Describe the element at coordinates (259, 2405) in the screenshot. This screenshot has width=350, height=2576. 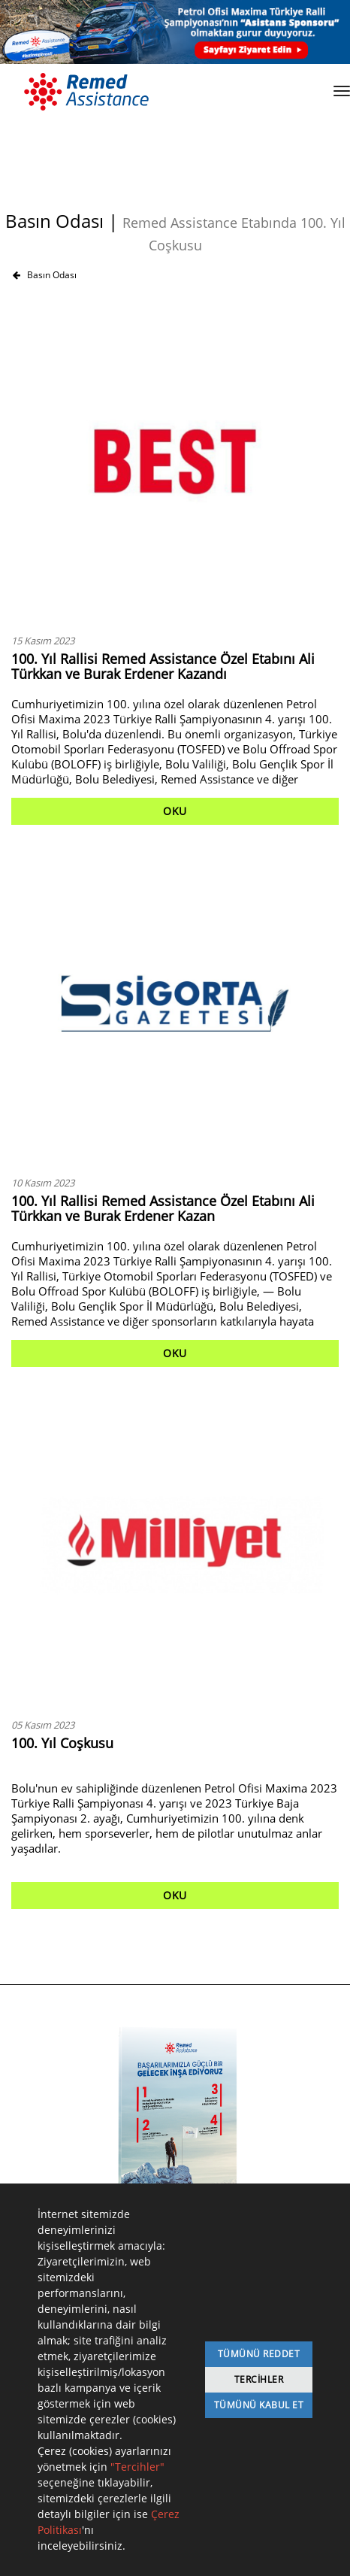
I see `Tümünü Kabul Et` at that location.